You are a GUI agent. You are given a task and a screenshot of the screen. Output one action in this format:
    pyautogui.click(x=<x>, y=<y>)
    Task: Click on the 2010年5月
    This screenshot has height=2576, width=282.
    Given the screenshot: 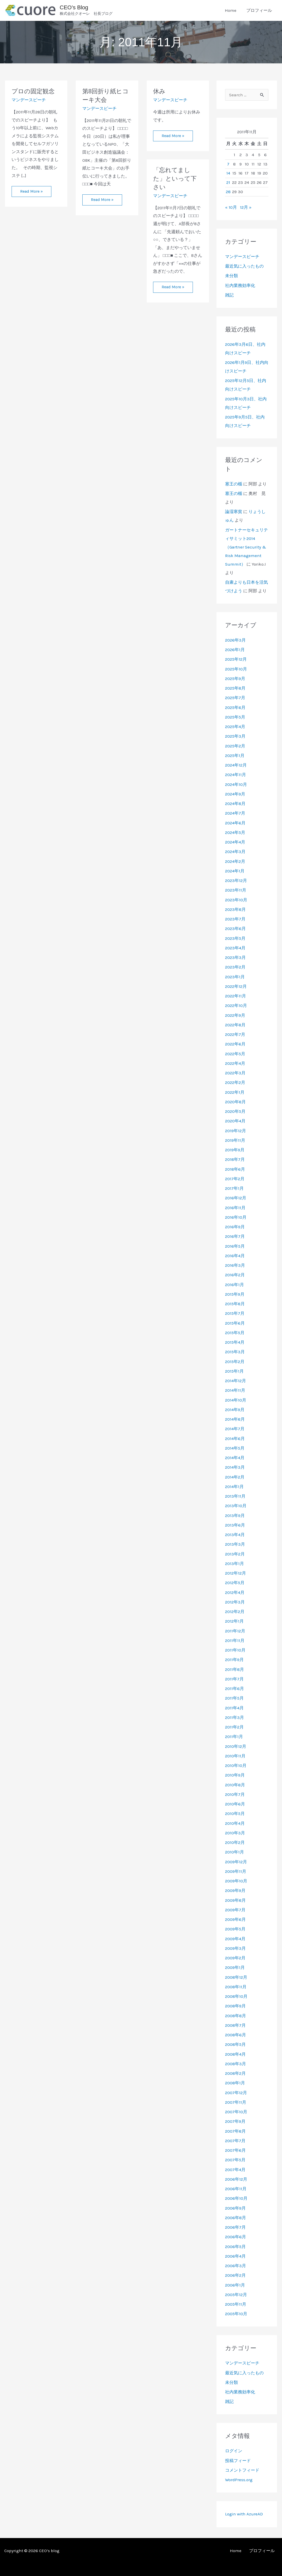 What is the action you would take?
    pyautogui.click(x=235, y=1813)
    